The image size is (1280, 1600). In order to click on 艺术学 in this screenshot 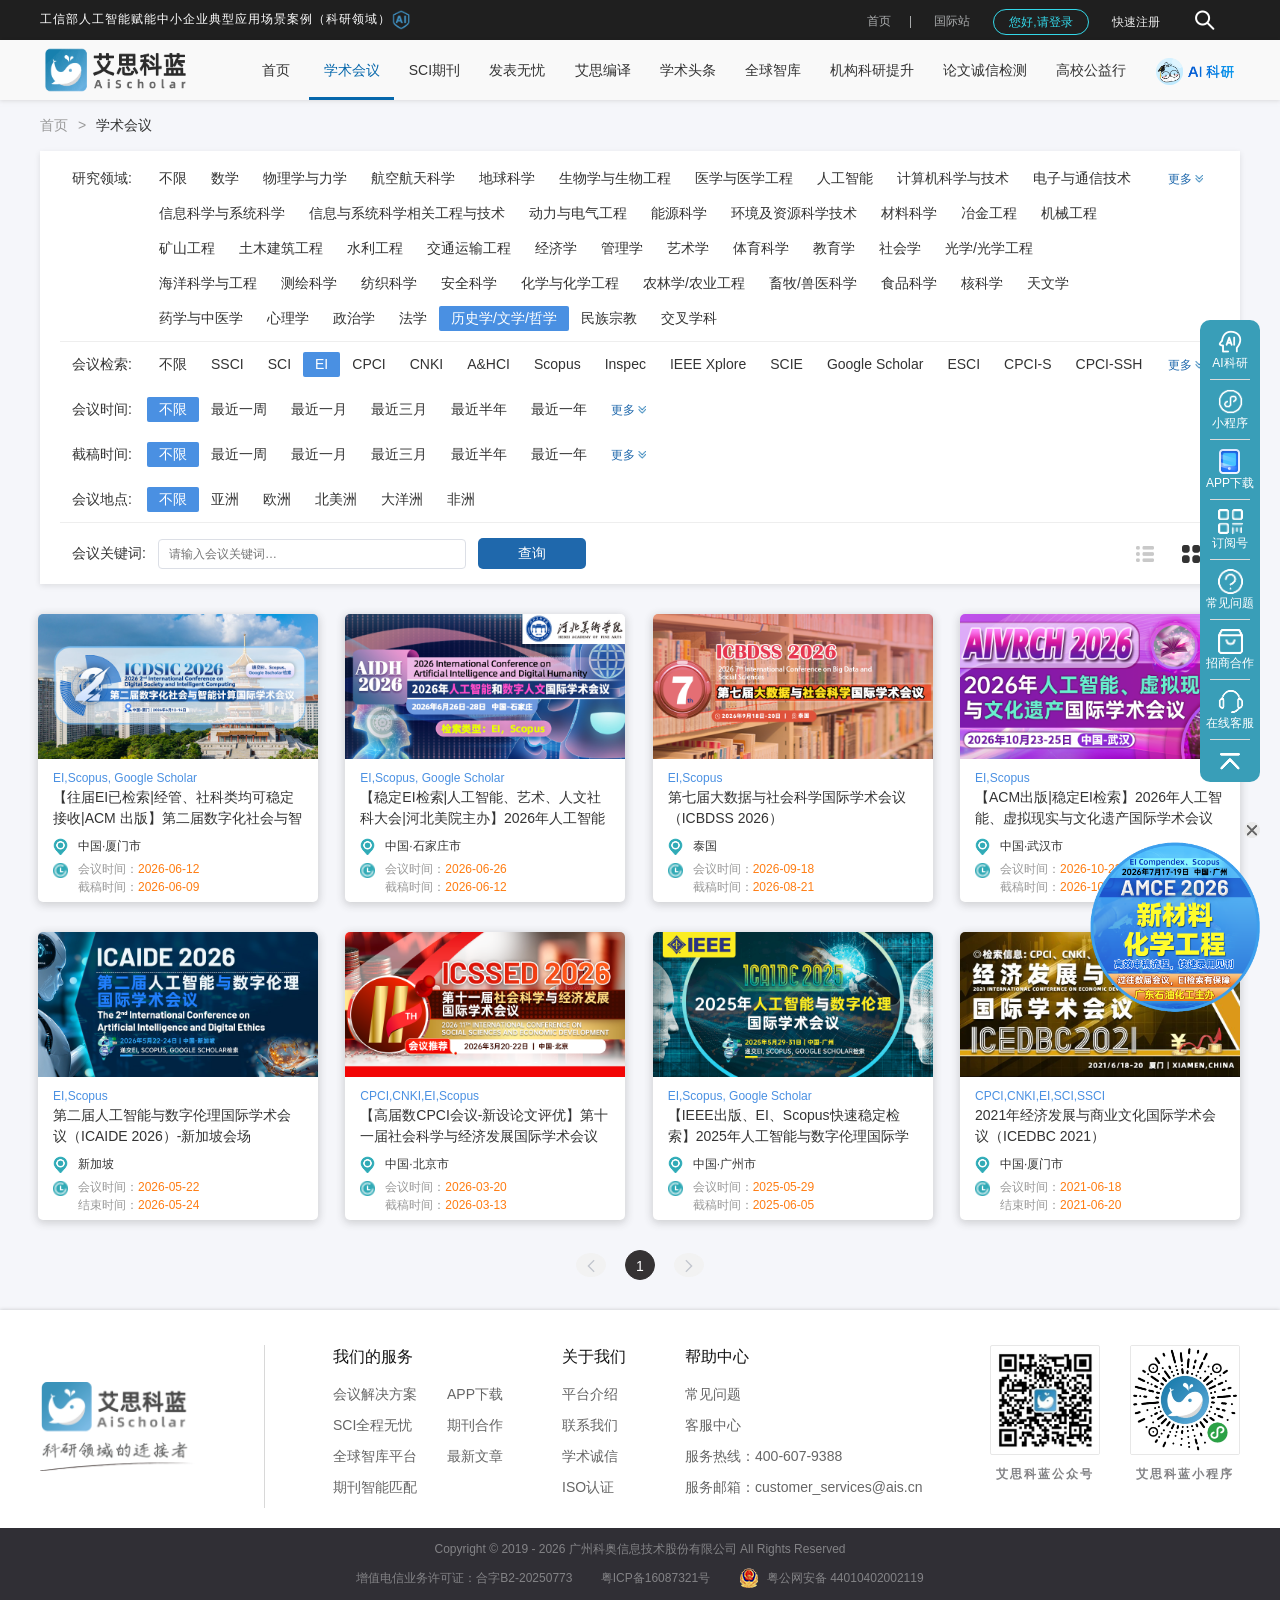, I will do `click(688, 248)`.